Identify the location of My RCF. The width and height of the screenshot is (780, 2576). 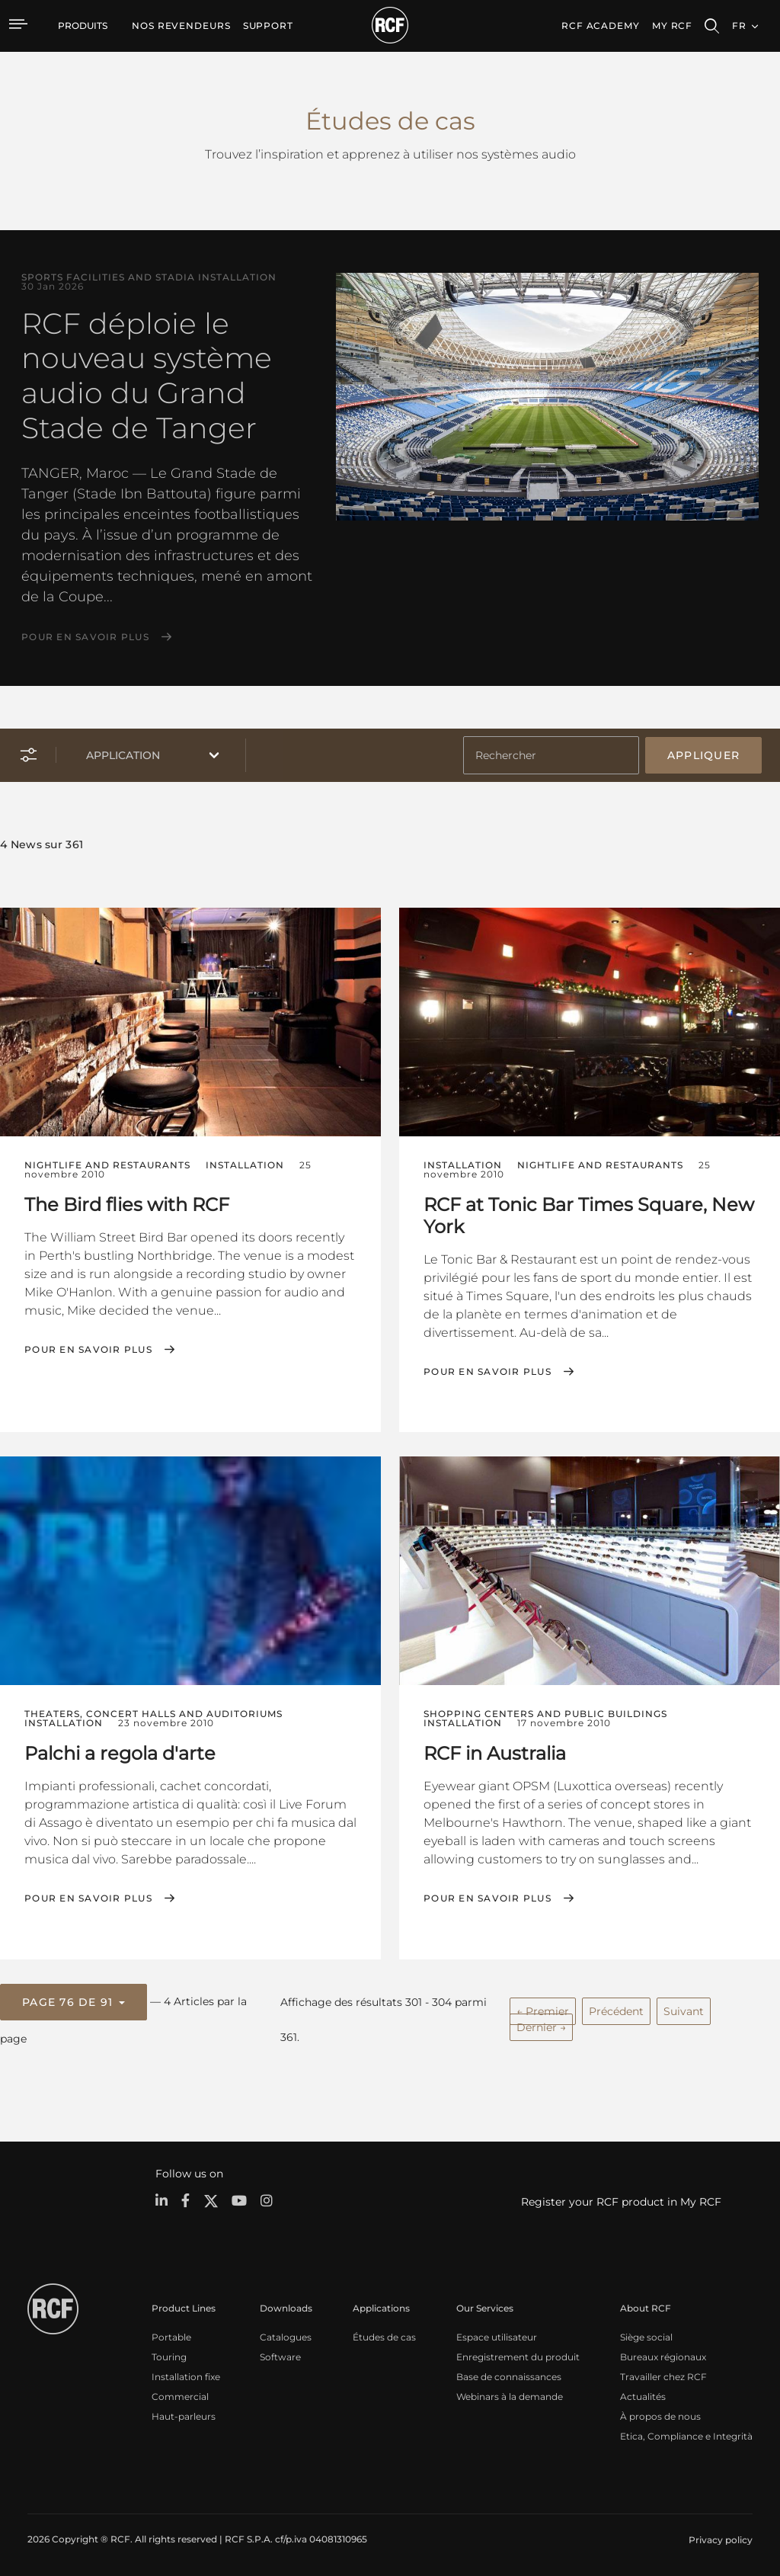
(672, 25).